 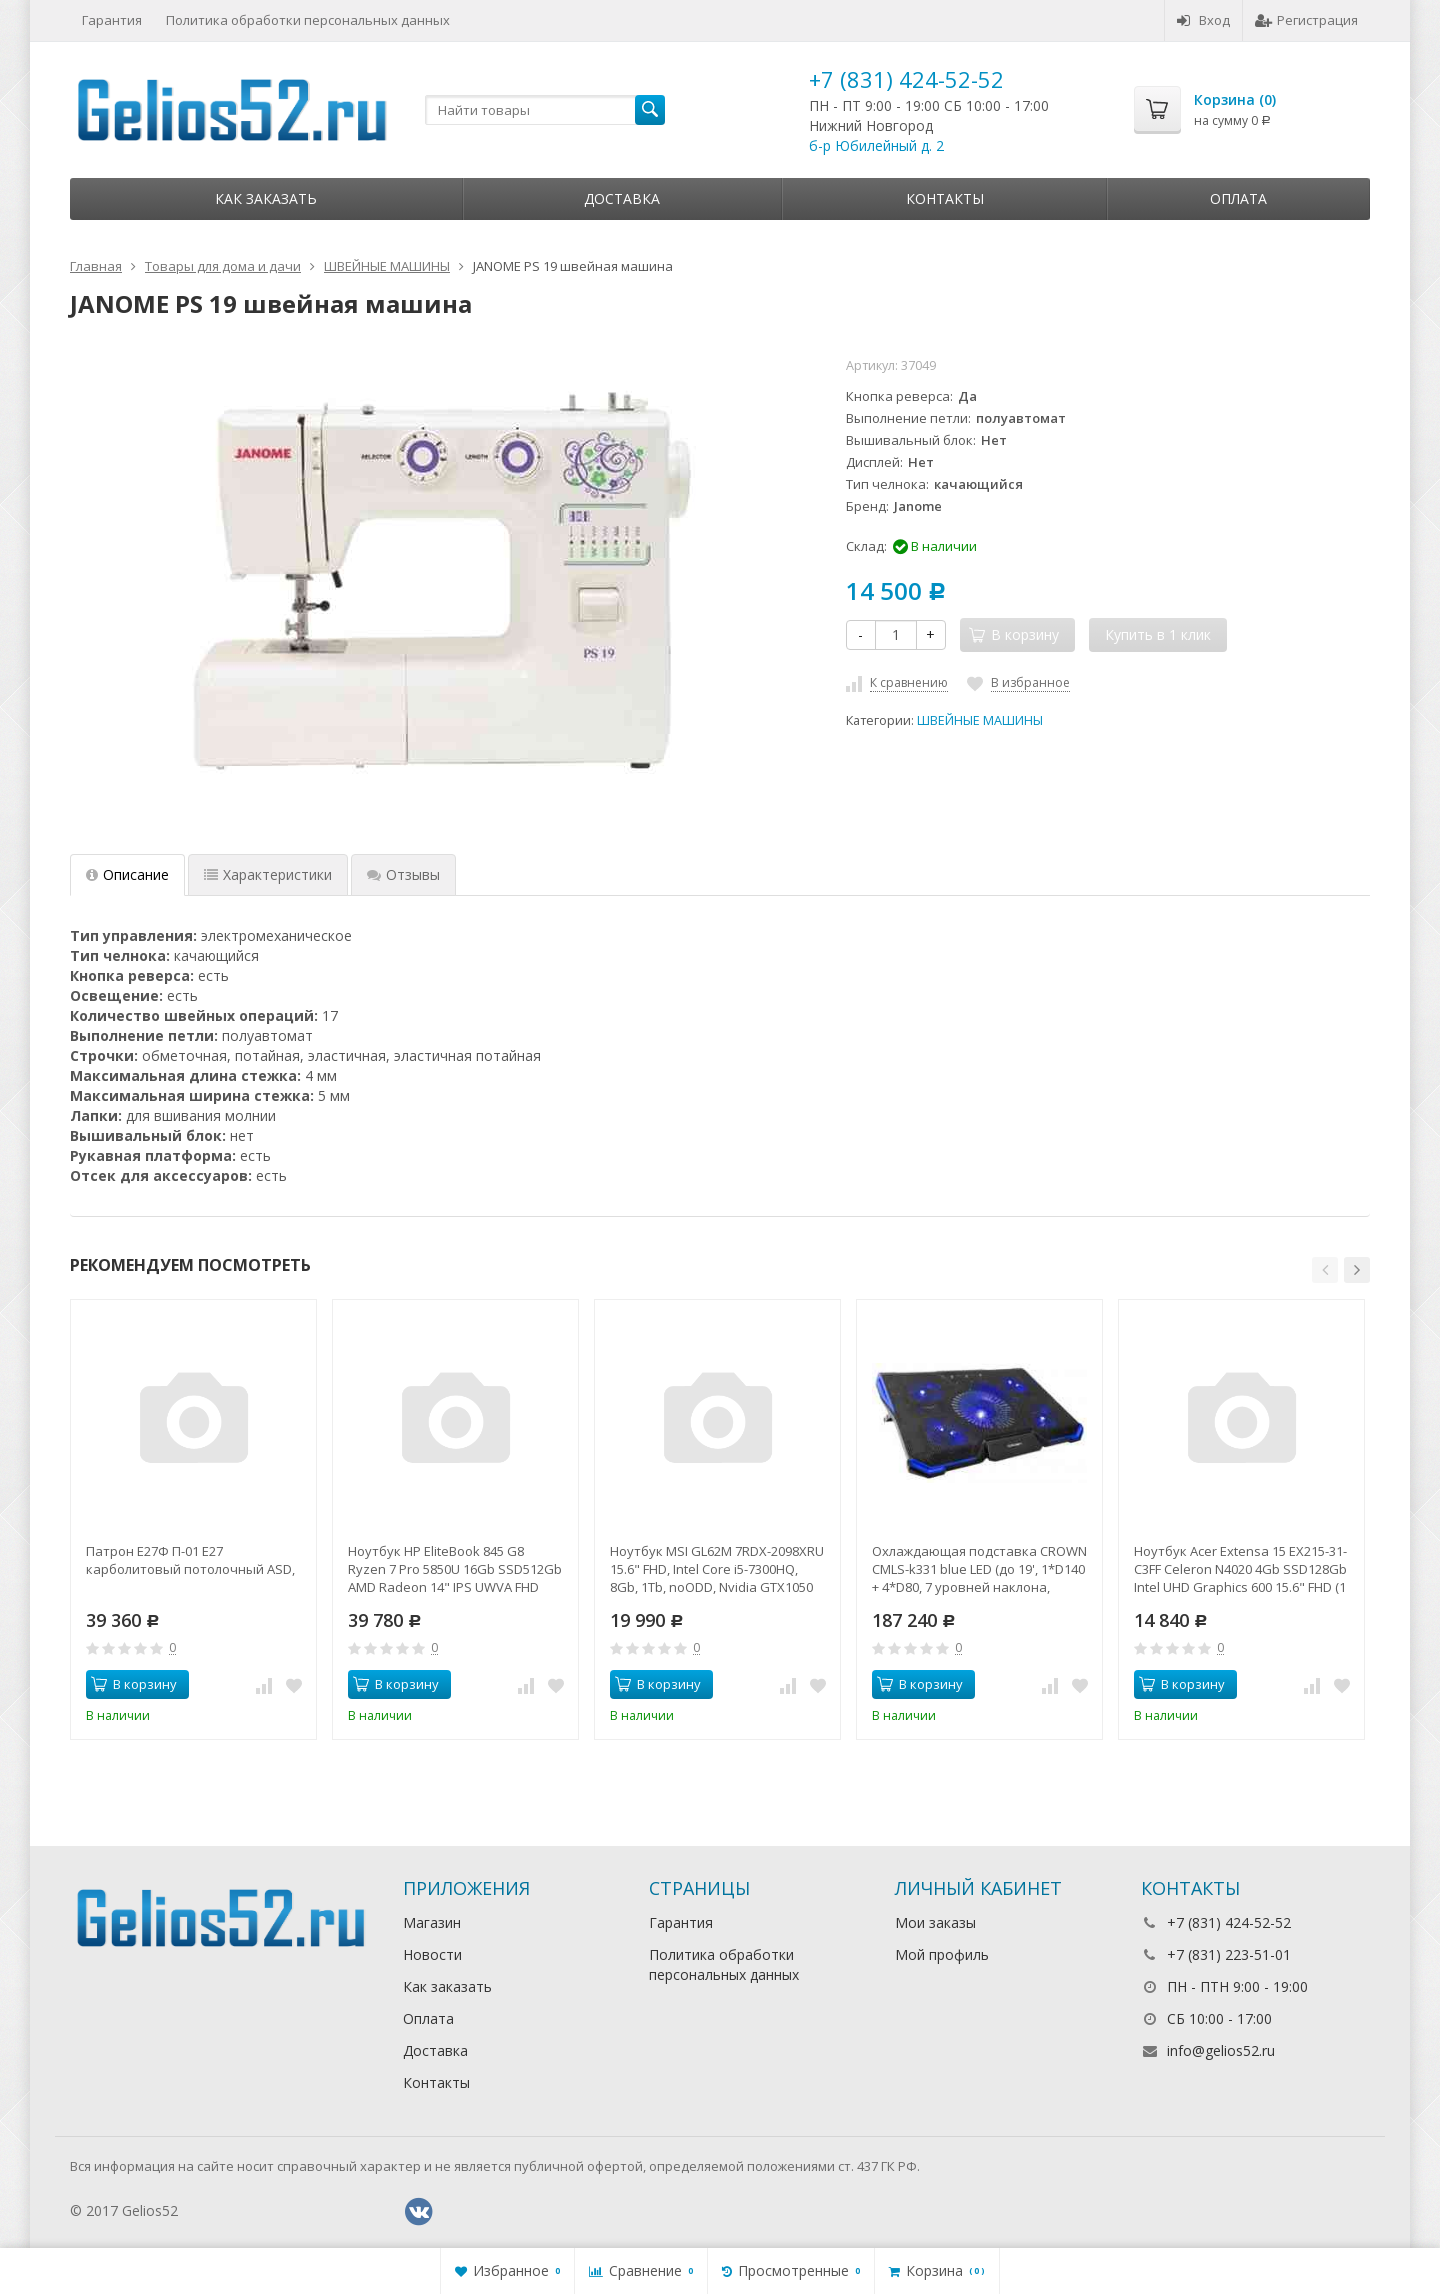 I want to click on Новости, so click(x=432, y=1954).